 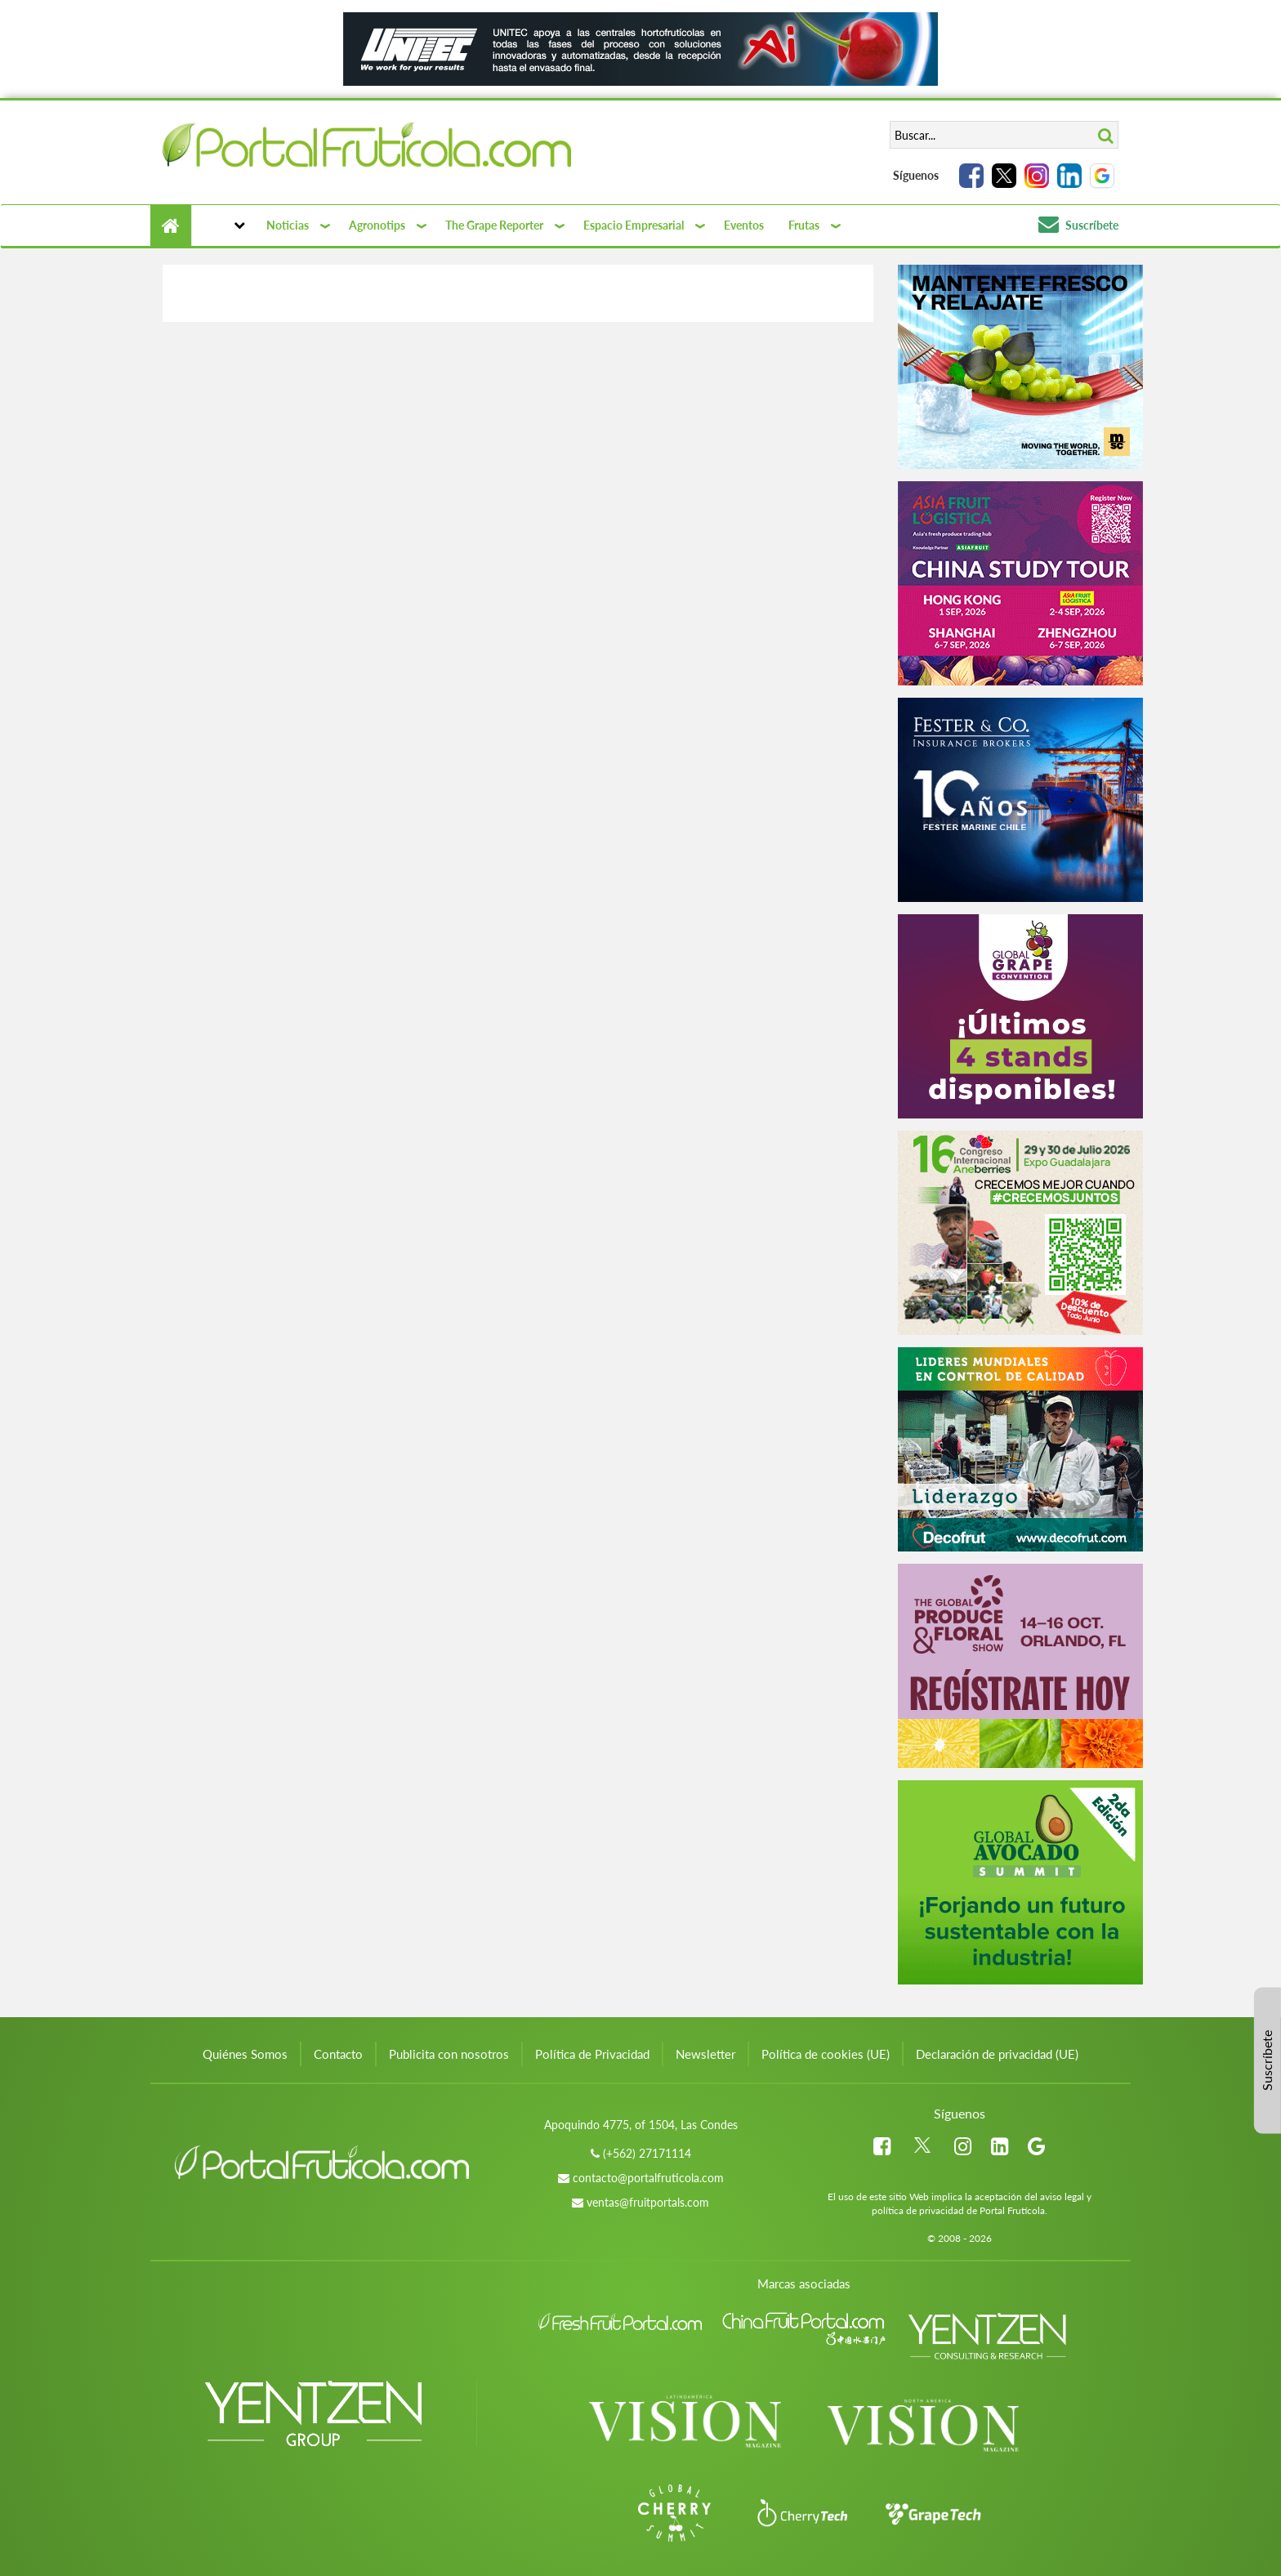 What do you see at coordinates (744, 225) in the screenshot?
I see `Eventos` at bounding box center [744, 225].